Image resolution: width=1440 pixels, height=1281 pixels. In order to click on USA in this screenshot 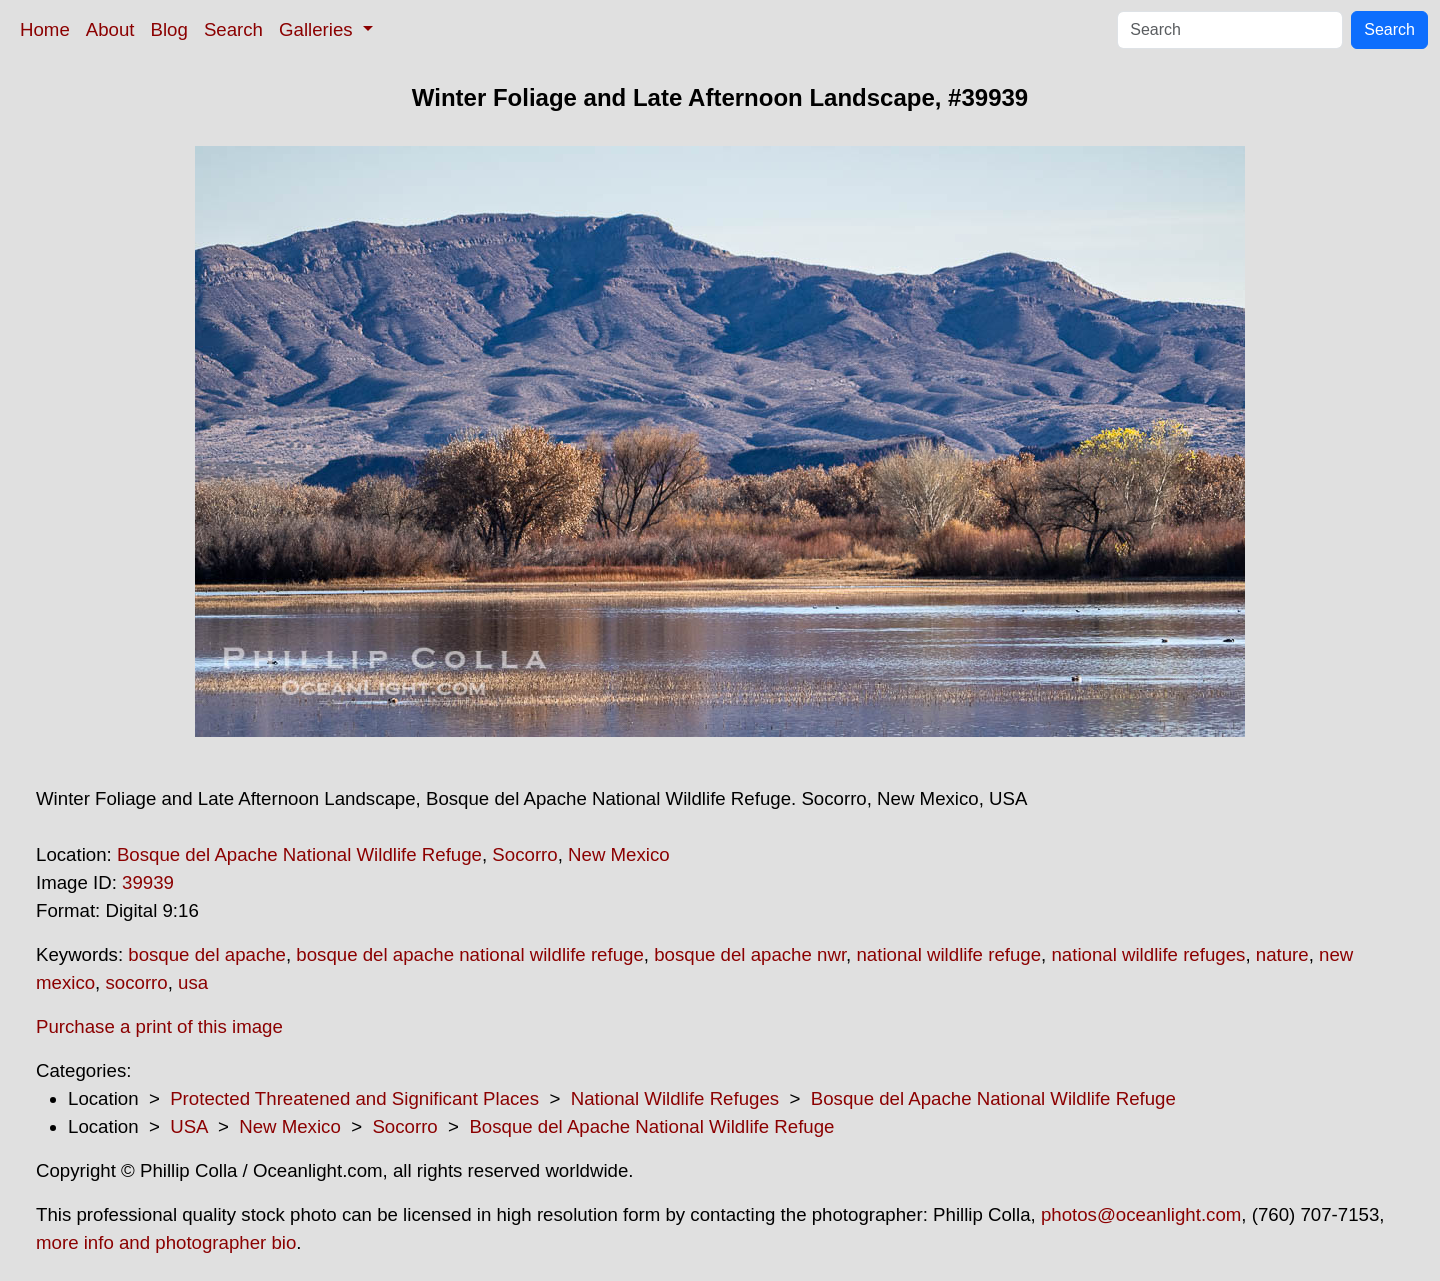, I will do `click(188, 1126)`.